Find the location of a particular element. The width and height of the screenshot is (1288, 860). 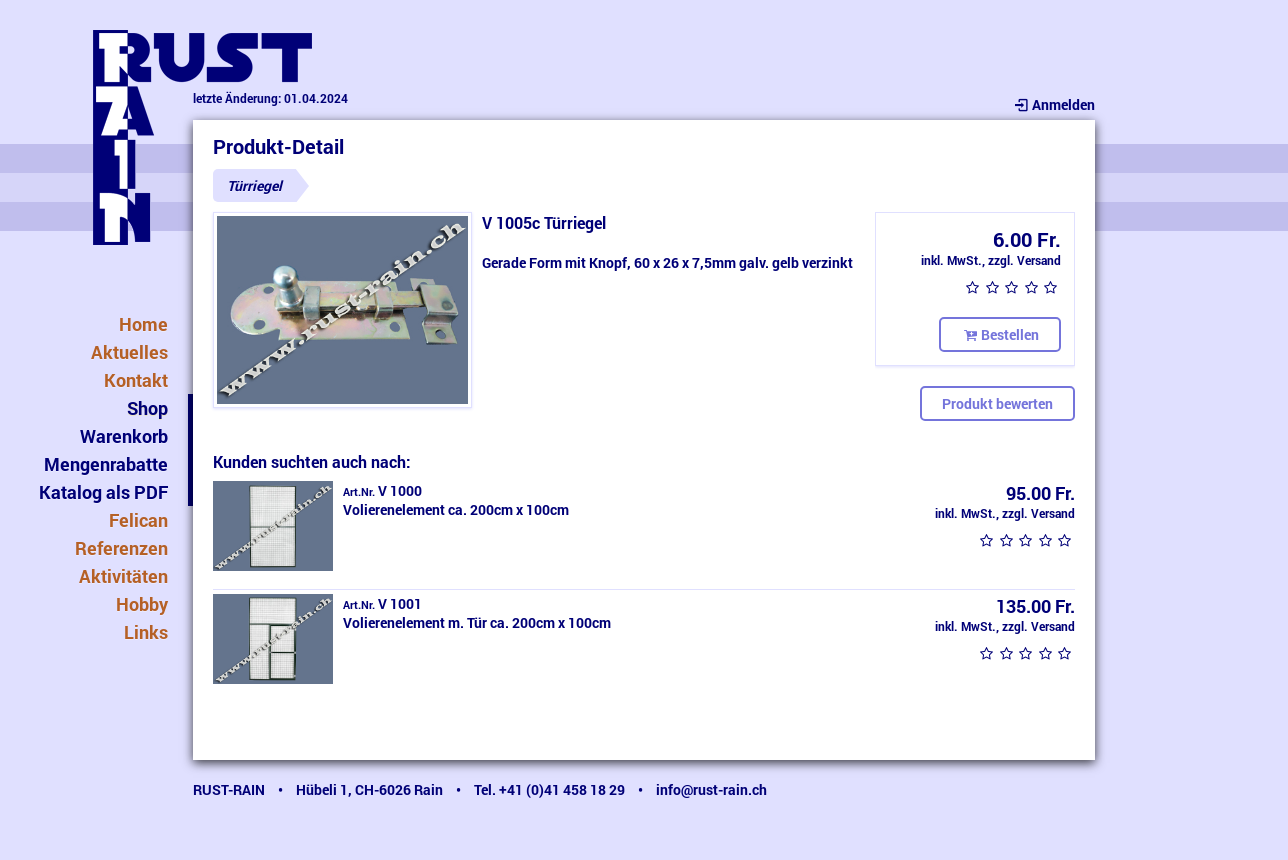

Türriegel is located at coordinates (254, 185).